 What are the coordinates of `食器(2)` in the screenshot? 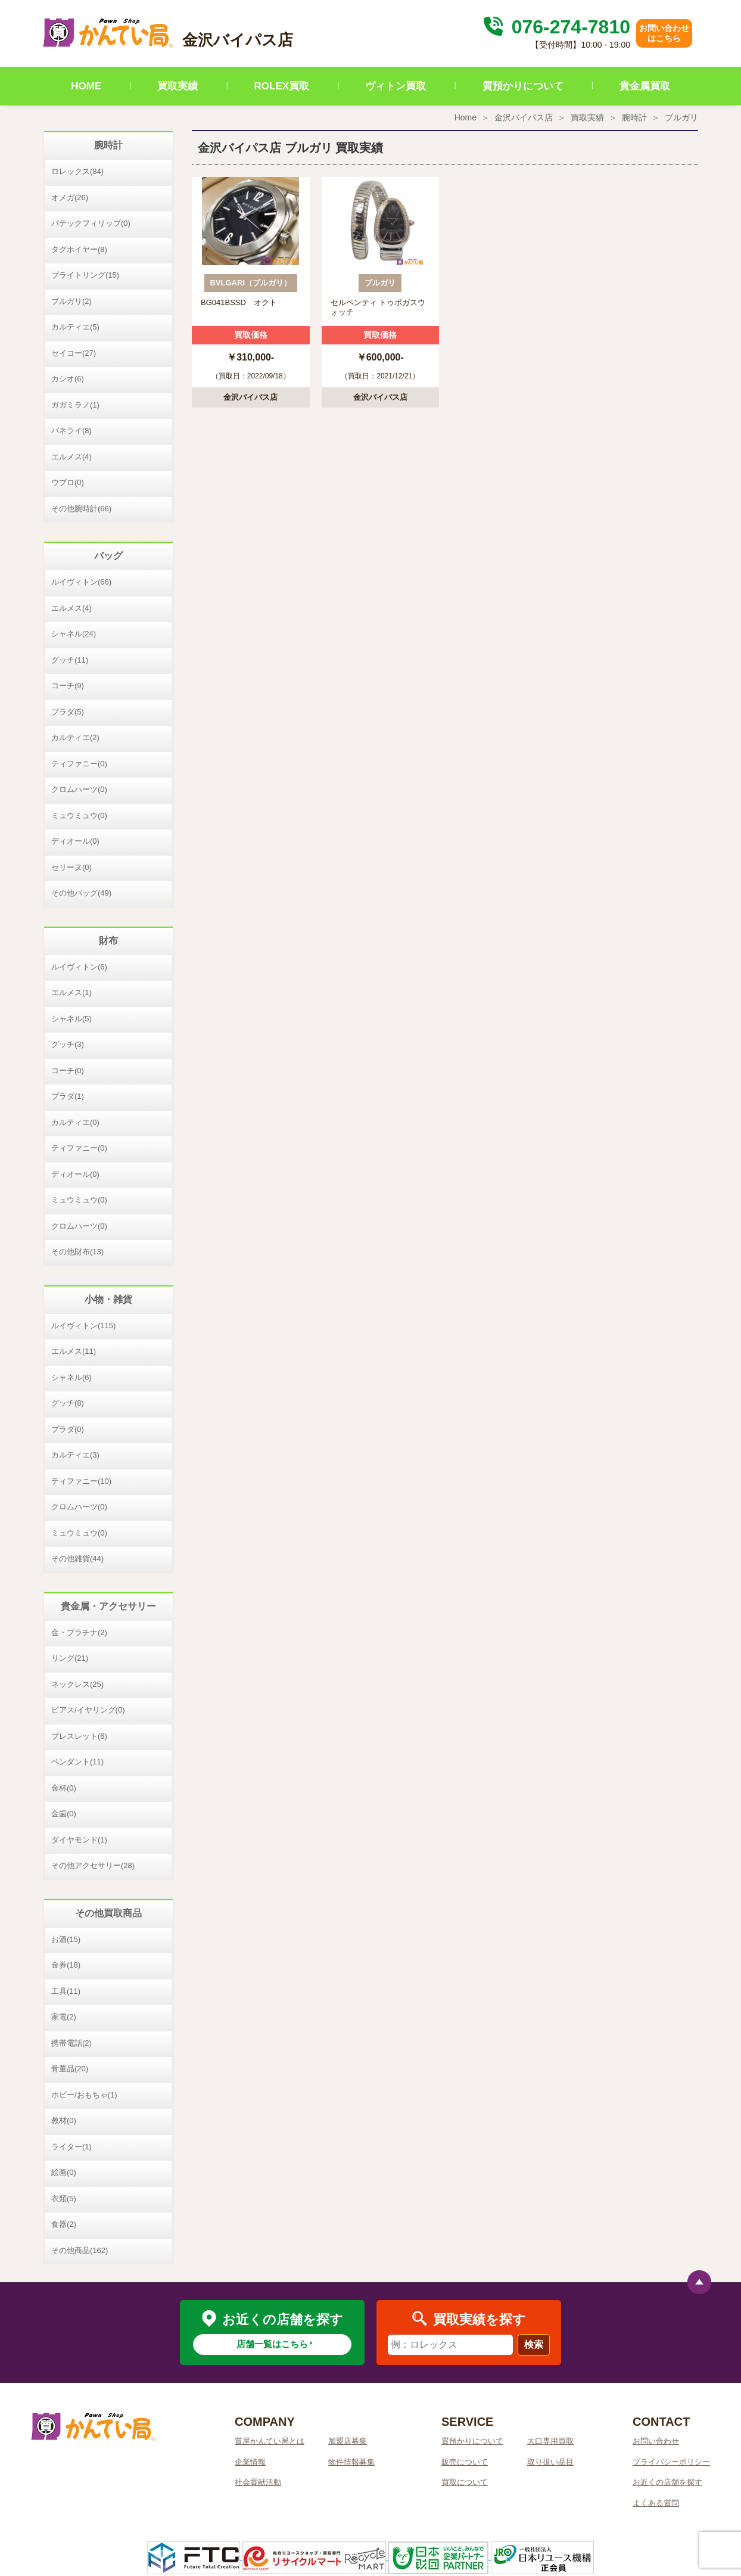 It's located at (63, 2224).